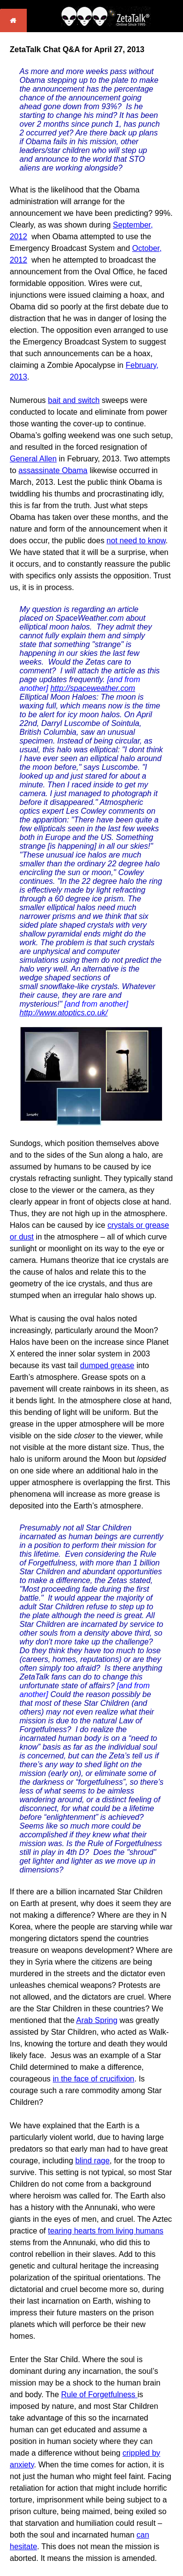  Describe the element at coordinates (92, 2160) in the screenshot. I see `blind rage` at that location.